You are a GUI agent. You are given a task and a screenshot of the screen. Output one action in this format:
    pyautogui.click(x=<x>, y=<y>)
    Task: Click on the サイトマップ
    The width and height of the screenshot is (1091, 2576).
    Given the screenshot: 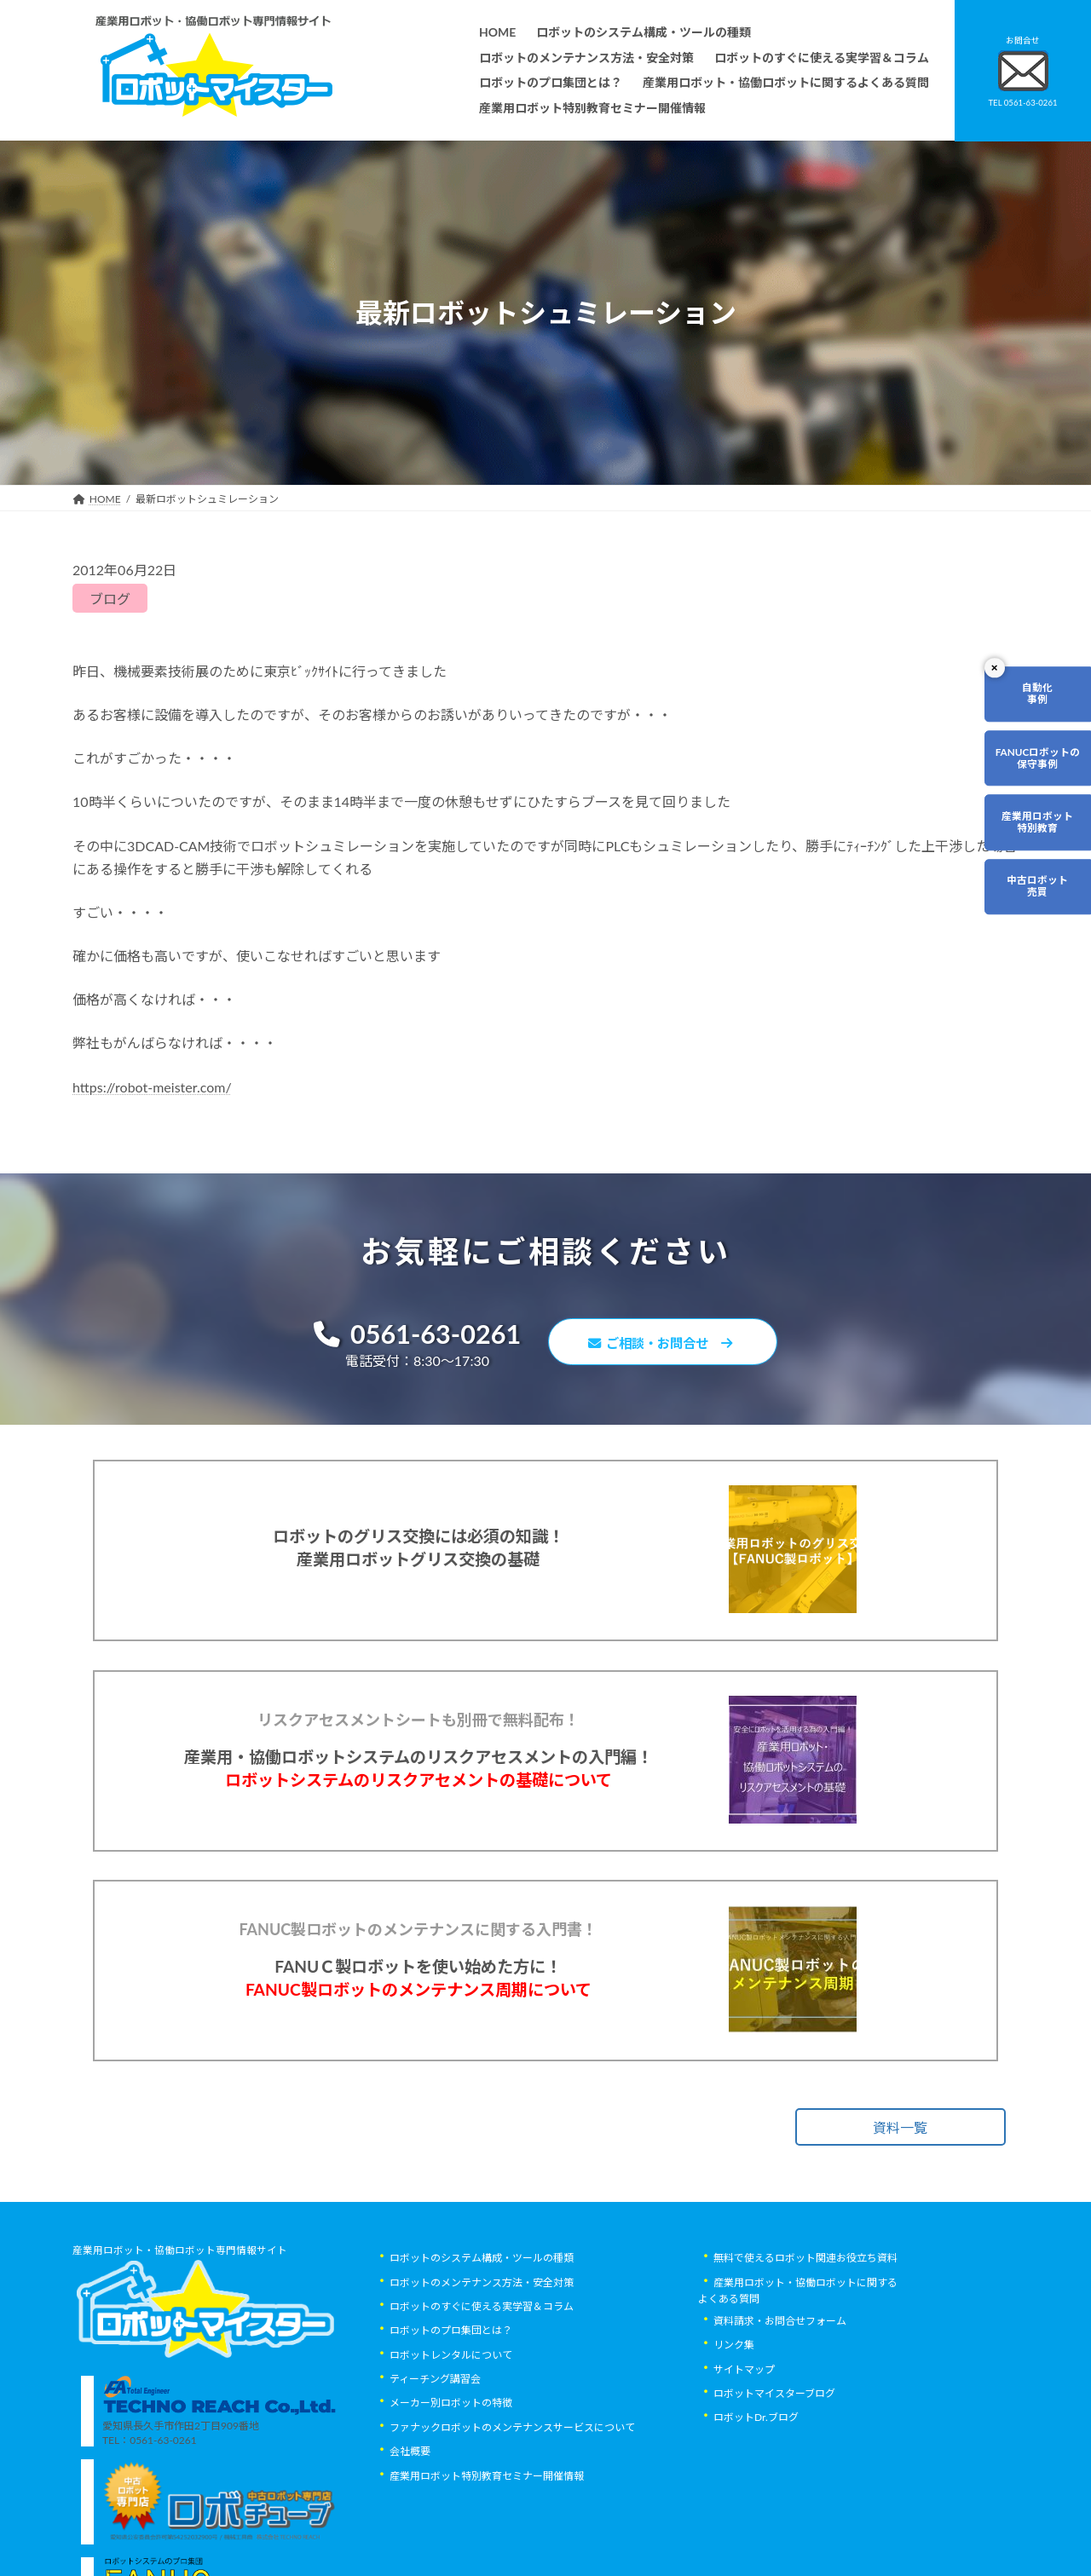 What is the action you would take?
    pyautogui.click(x=744, y=2428)
    